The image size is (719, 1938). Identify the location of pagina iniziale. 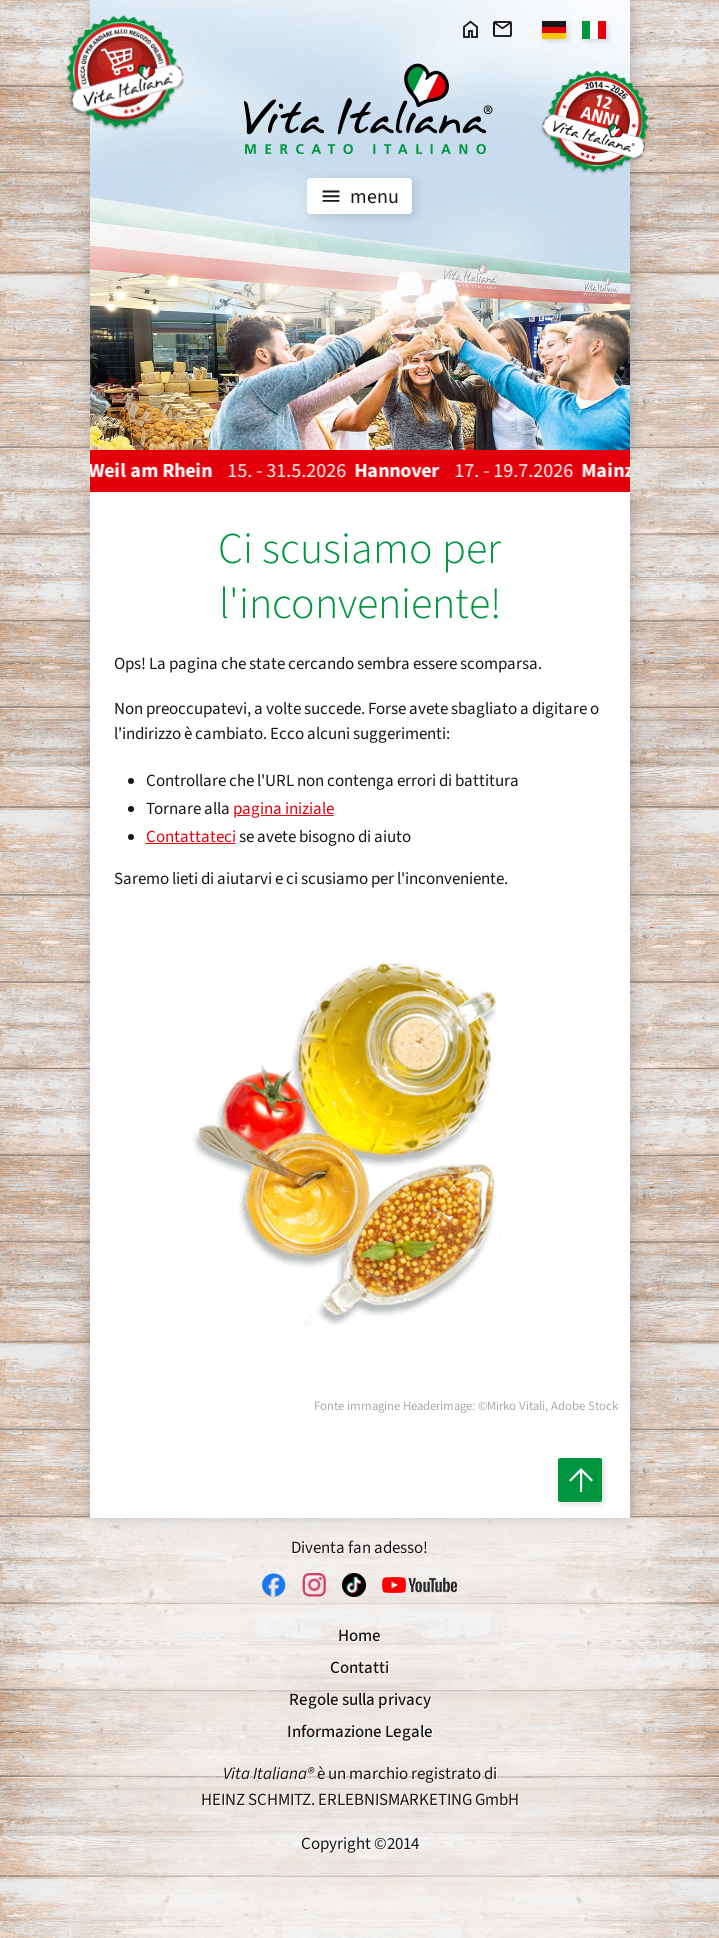
(283, 809).